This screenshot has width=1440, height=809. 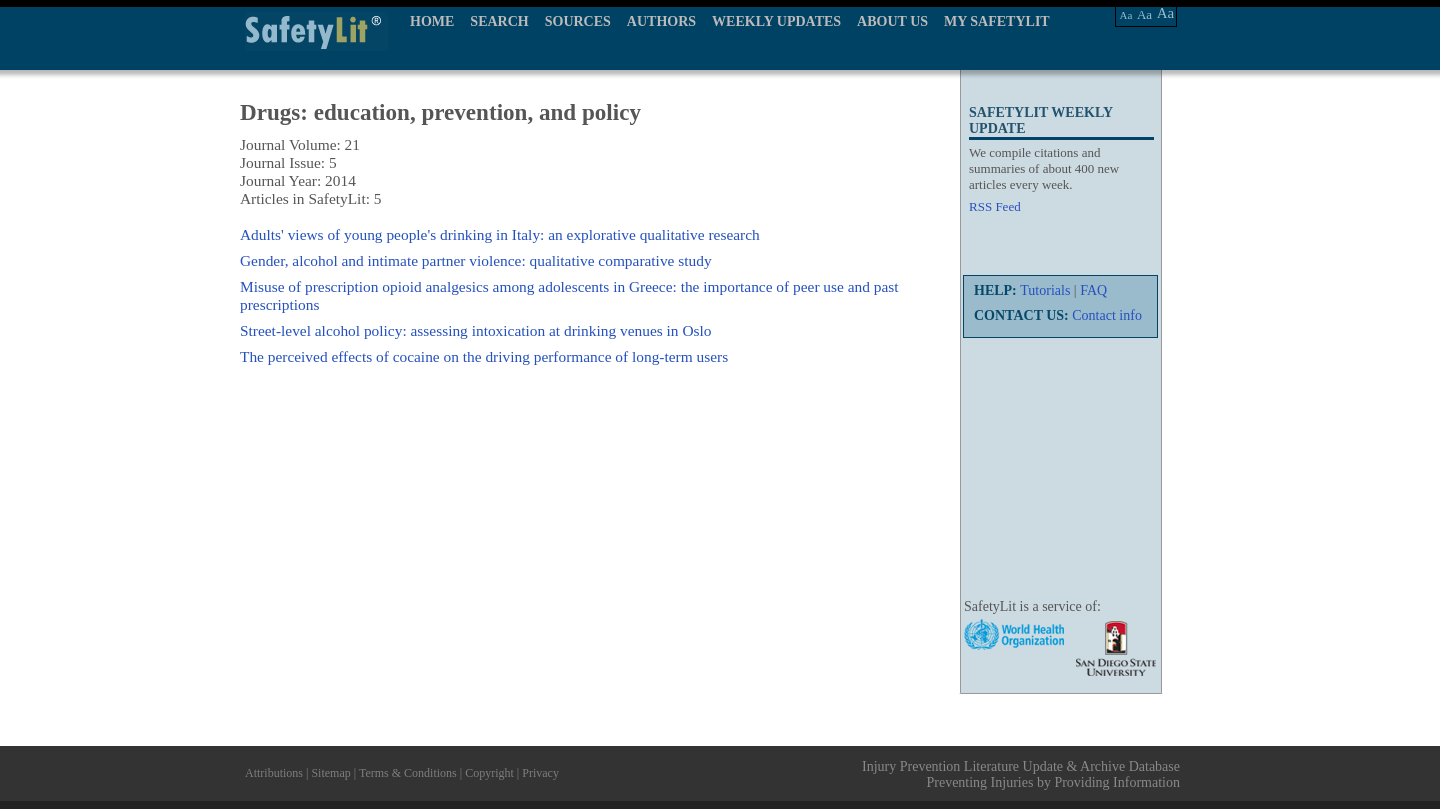 What do you see at coordinates (408, 773) in the screenshot?
I see `Terms & Conditions` at bounding box center [408, 773].